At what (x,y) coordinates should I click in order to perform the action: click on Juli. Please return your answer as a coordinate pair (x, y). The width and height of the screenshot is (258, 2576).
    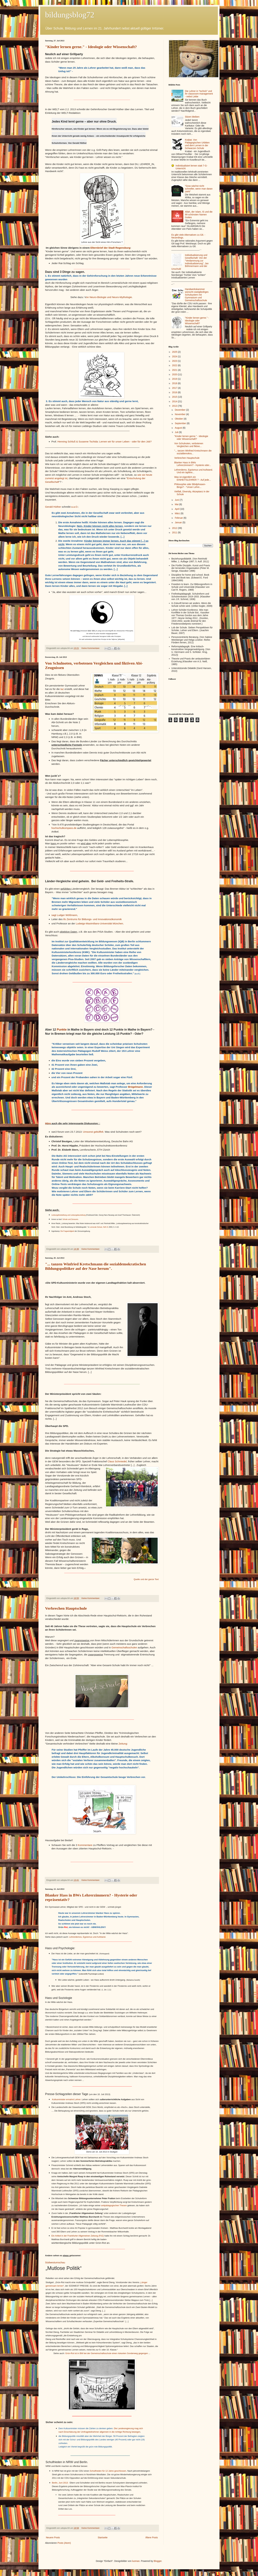
    Looking at the image, I should click on (177, 432).